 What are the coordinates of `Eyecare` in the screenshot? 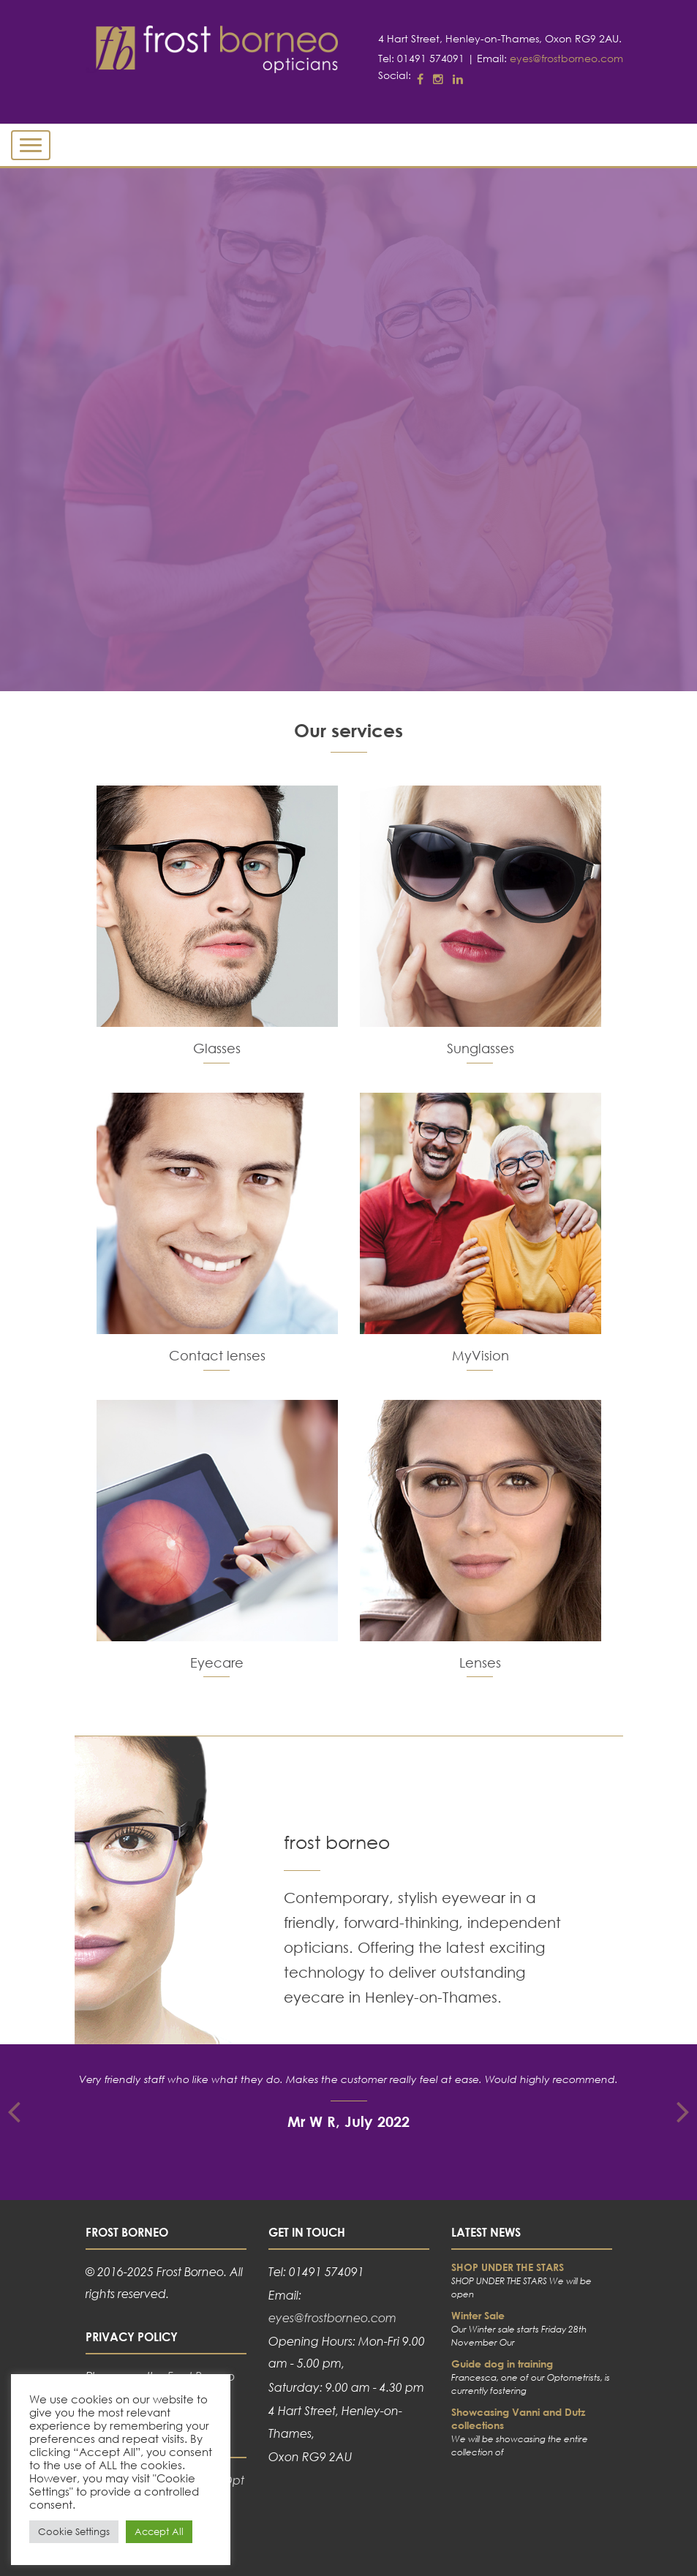 It's located at (217, 1662).